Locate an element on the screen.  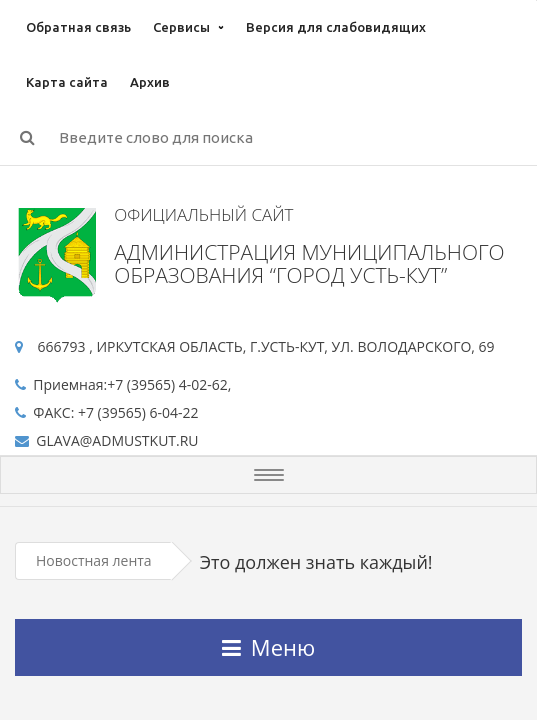
Версия для слабовидящих is located at coordinates (336, 27).